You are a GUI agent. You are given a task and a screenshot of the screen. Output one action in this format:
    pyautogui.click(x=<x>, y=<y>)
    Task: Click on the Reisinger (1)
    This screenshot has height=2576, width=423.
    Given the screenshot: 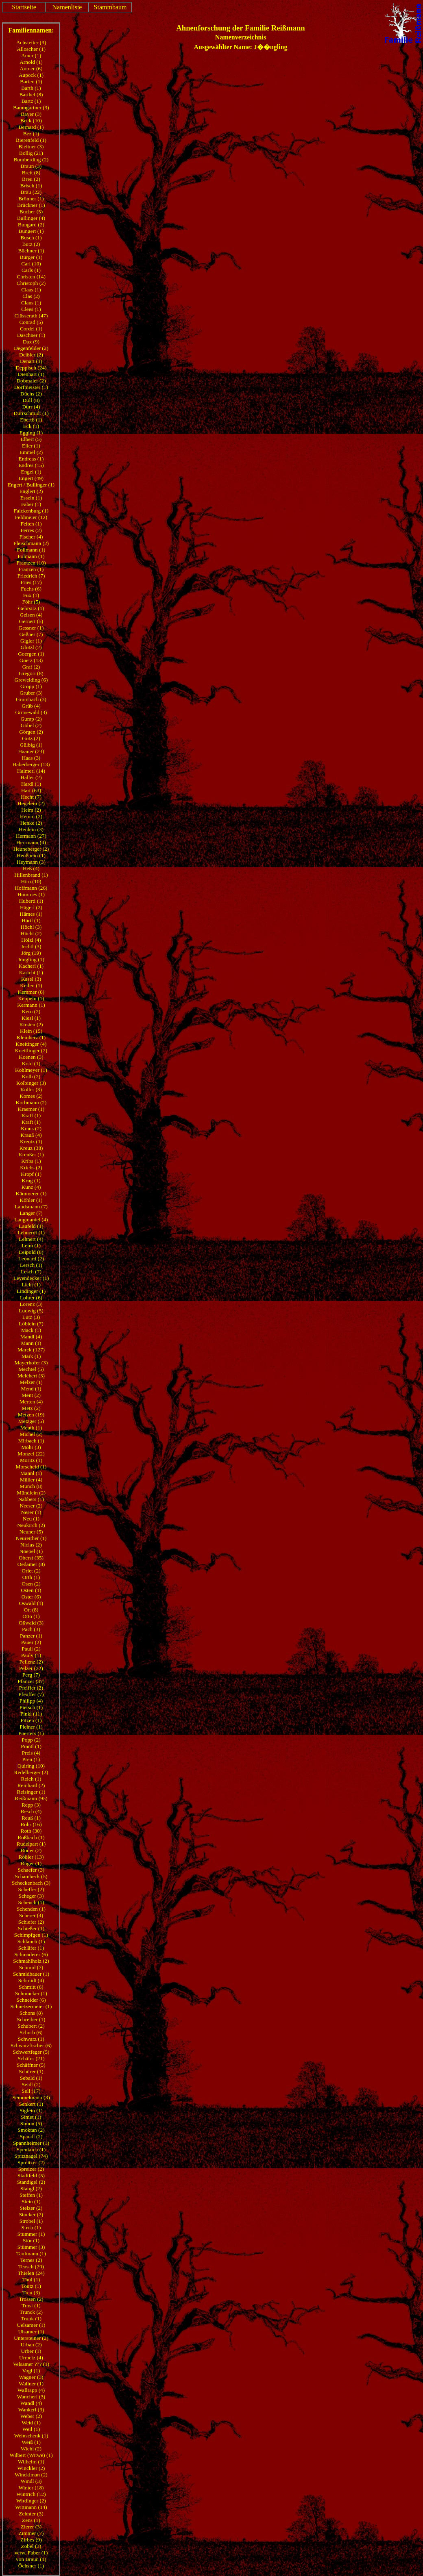 What is the action you would take?
    pyautogui.click(x=31, y=1792)
    